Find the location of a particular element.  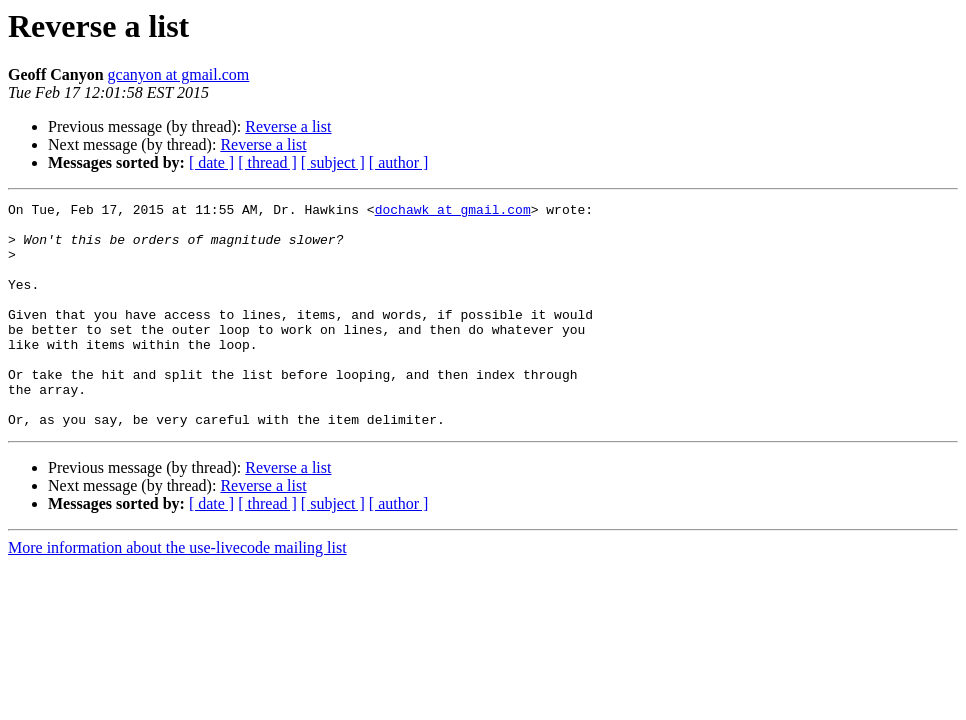

[ author ] is located at coordinates (399, 162).